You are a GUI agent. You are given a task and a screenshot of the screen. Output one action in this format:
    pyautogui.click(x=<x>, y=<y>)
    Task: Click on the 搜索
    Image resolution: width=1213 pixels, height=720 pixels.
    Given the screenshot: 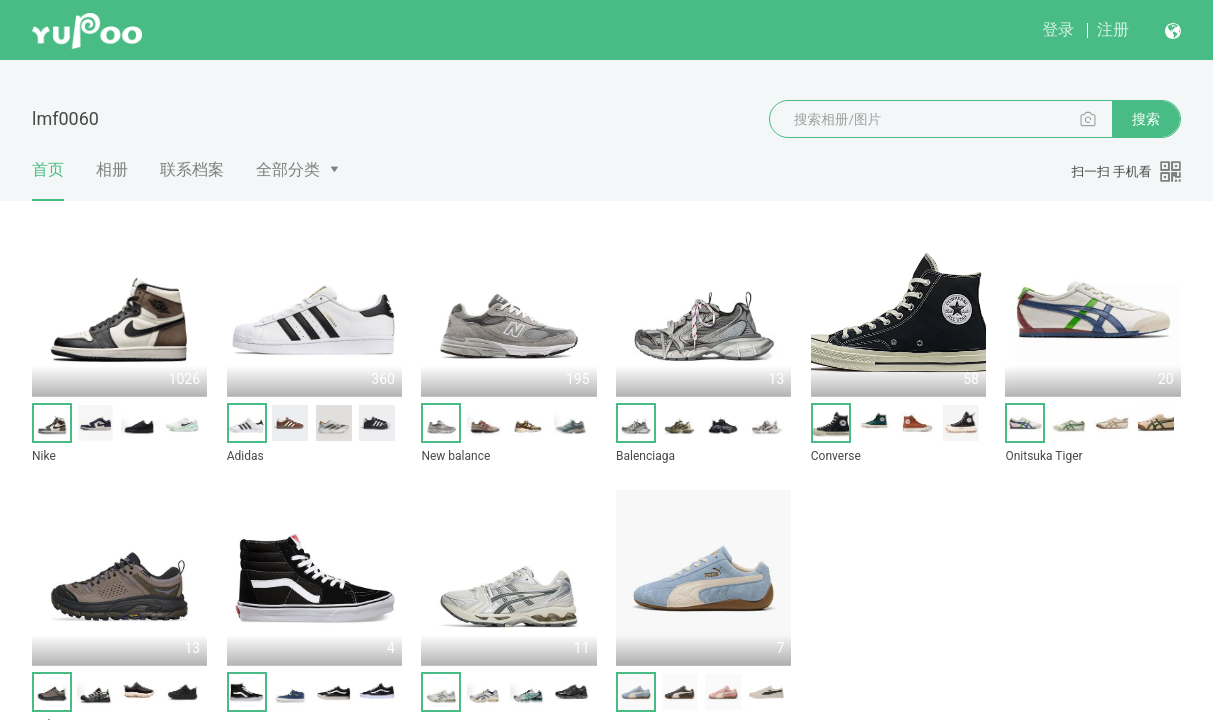 What is the action you would take?
    pyautogui.click(x=1146, y=119)
    